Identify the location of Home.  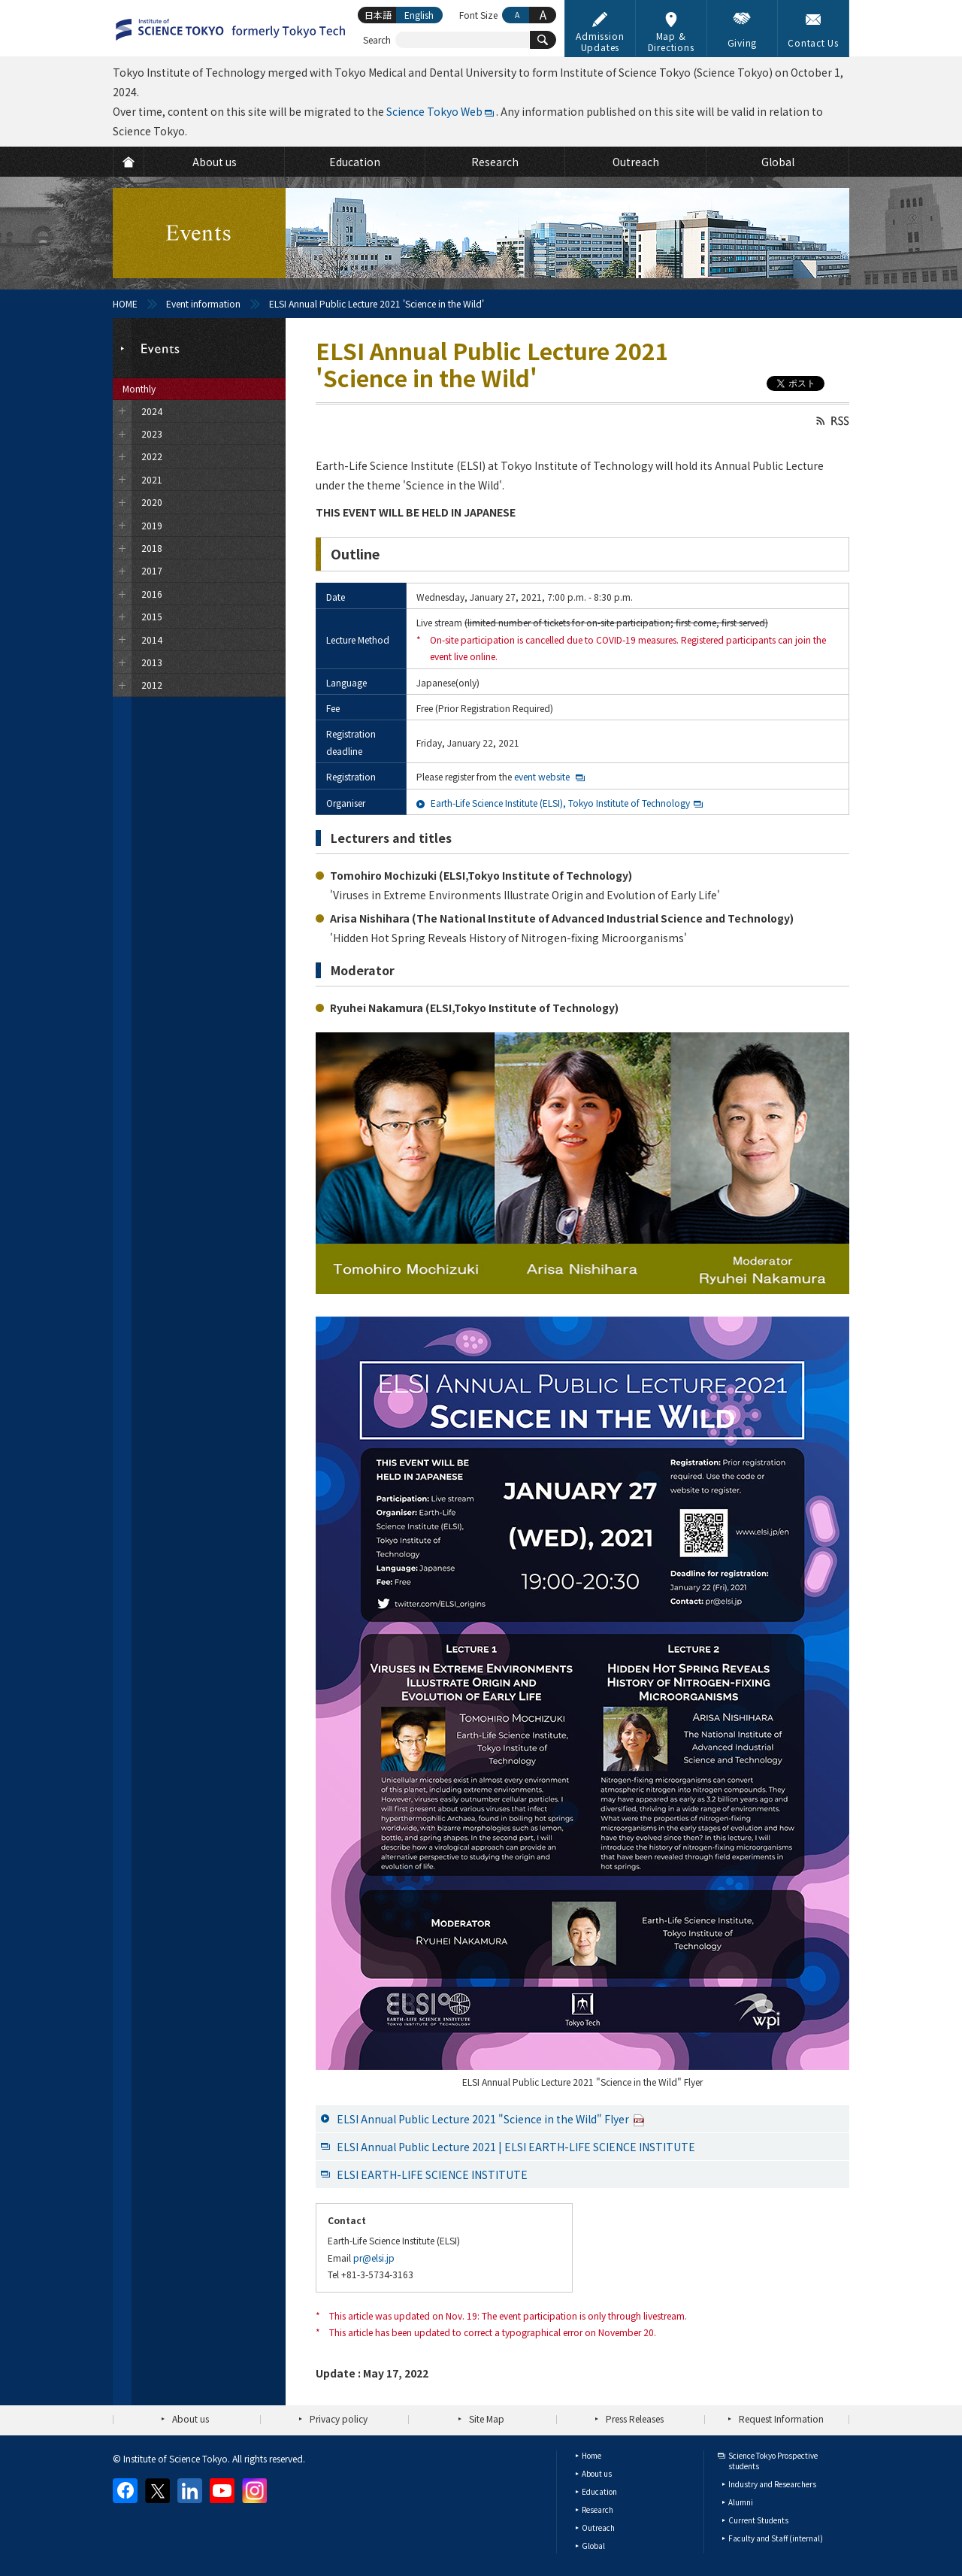
(591, 2455).